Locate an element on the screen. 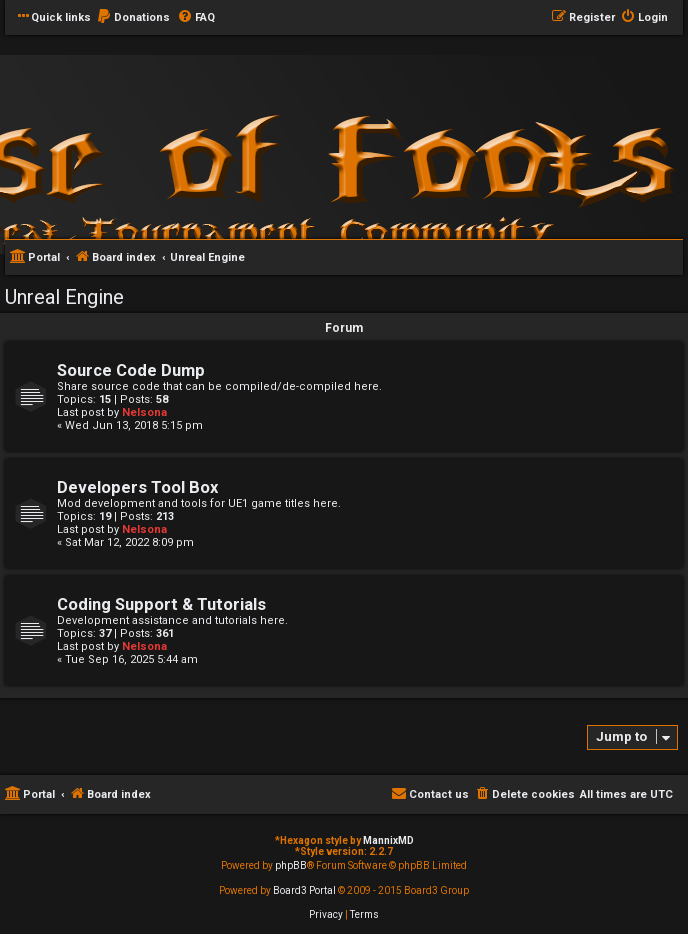 The image size is (688, 934). Source Code Dump is located at coordinates (131, 370).